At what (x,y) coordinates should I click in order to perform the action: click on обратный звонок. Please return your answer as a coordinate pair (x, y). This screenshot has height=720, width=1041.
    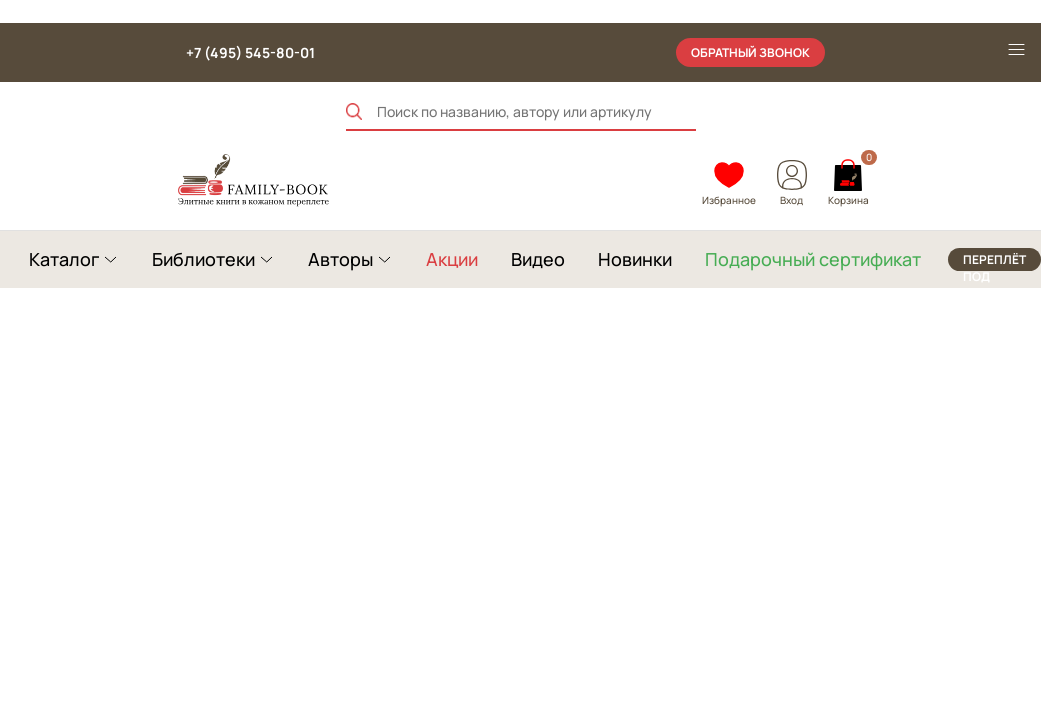
    Looking at the image, I should click on (750, 52).